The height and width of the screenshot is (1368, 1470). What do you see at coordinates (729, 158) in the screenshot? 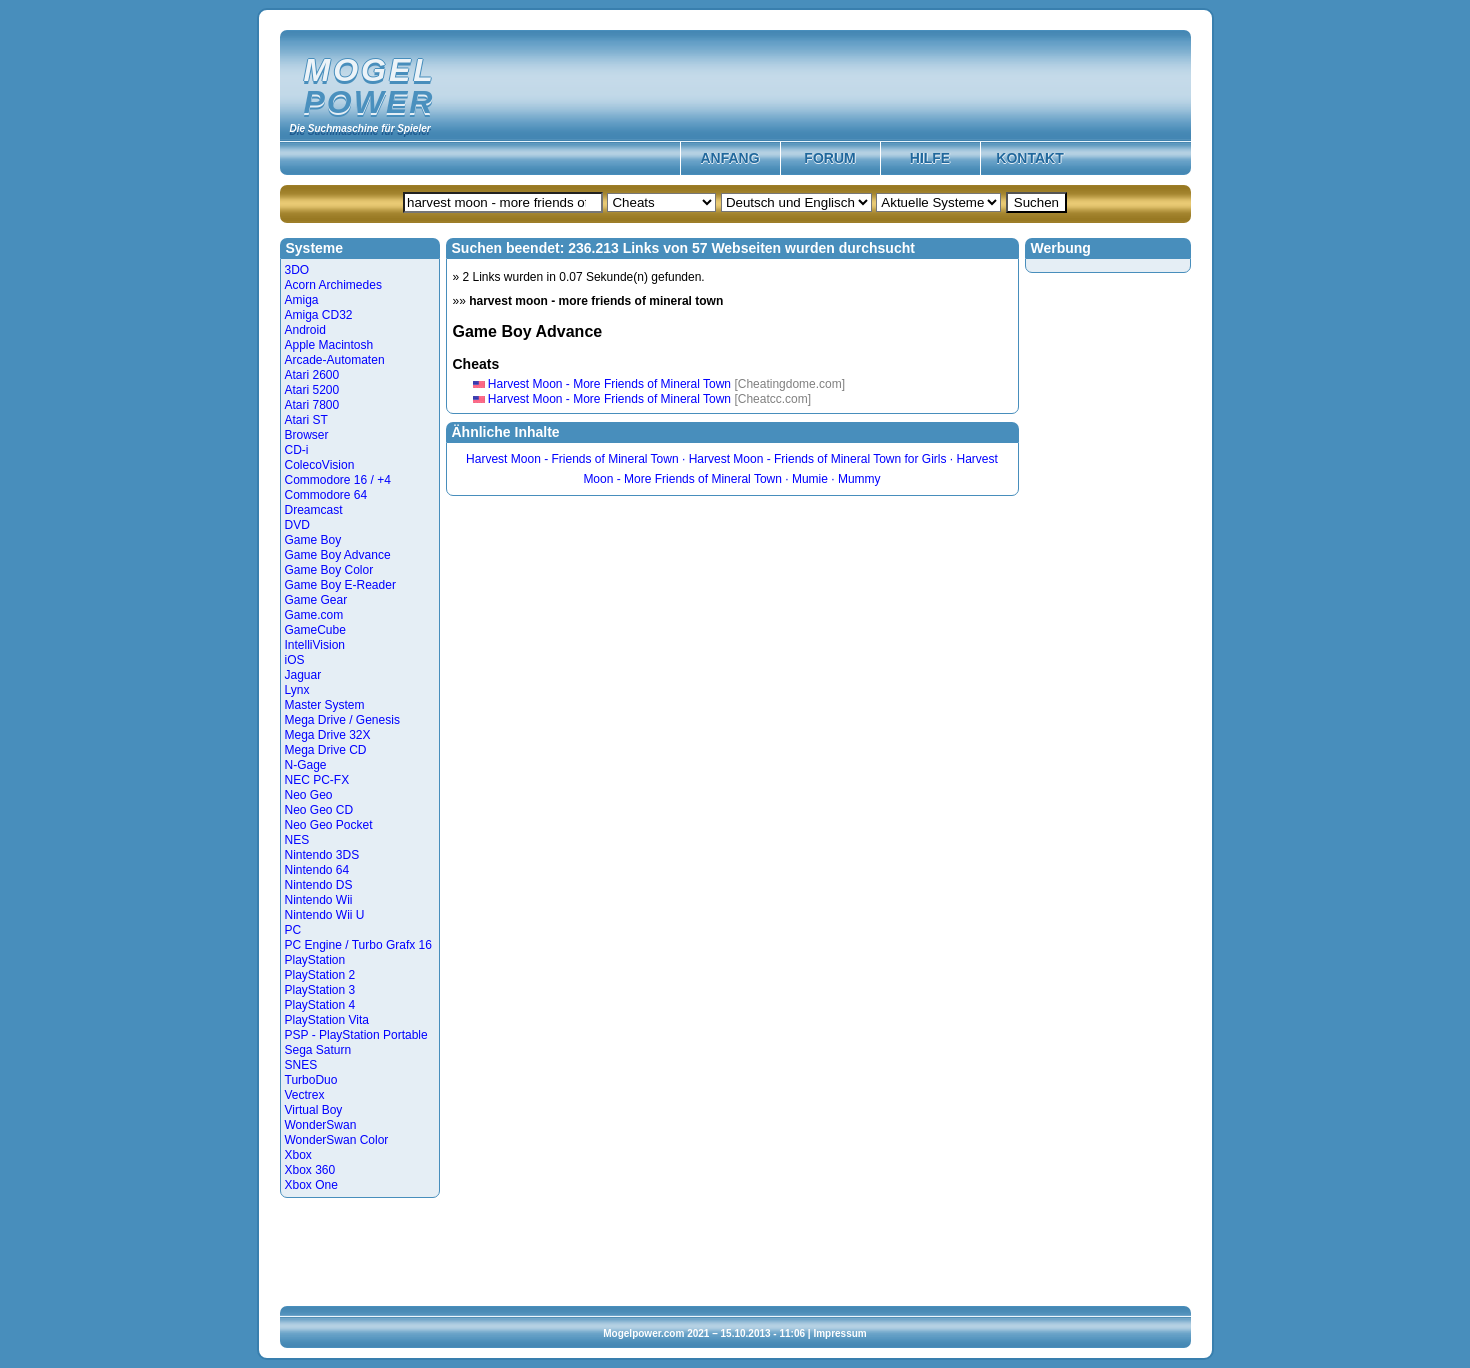
I see `Anfang` at bounding box center [729, 158].